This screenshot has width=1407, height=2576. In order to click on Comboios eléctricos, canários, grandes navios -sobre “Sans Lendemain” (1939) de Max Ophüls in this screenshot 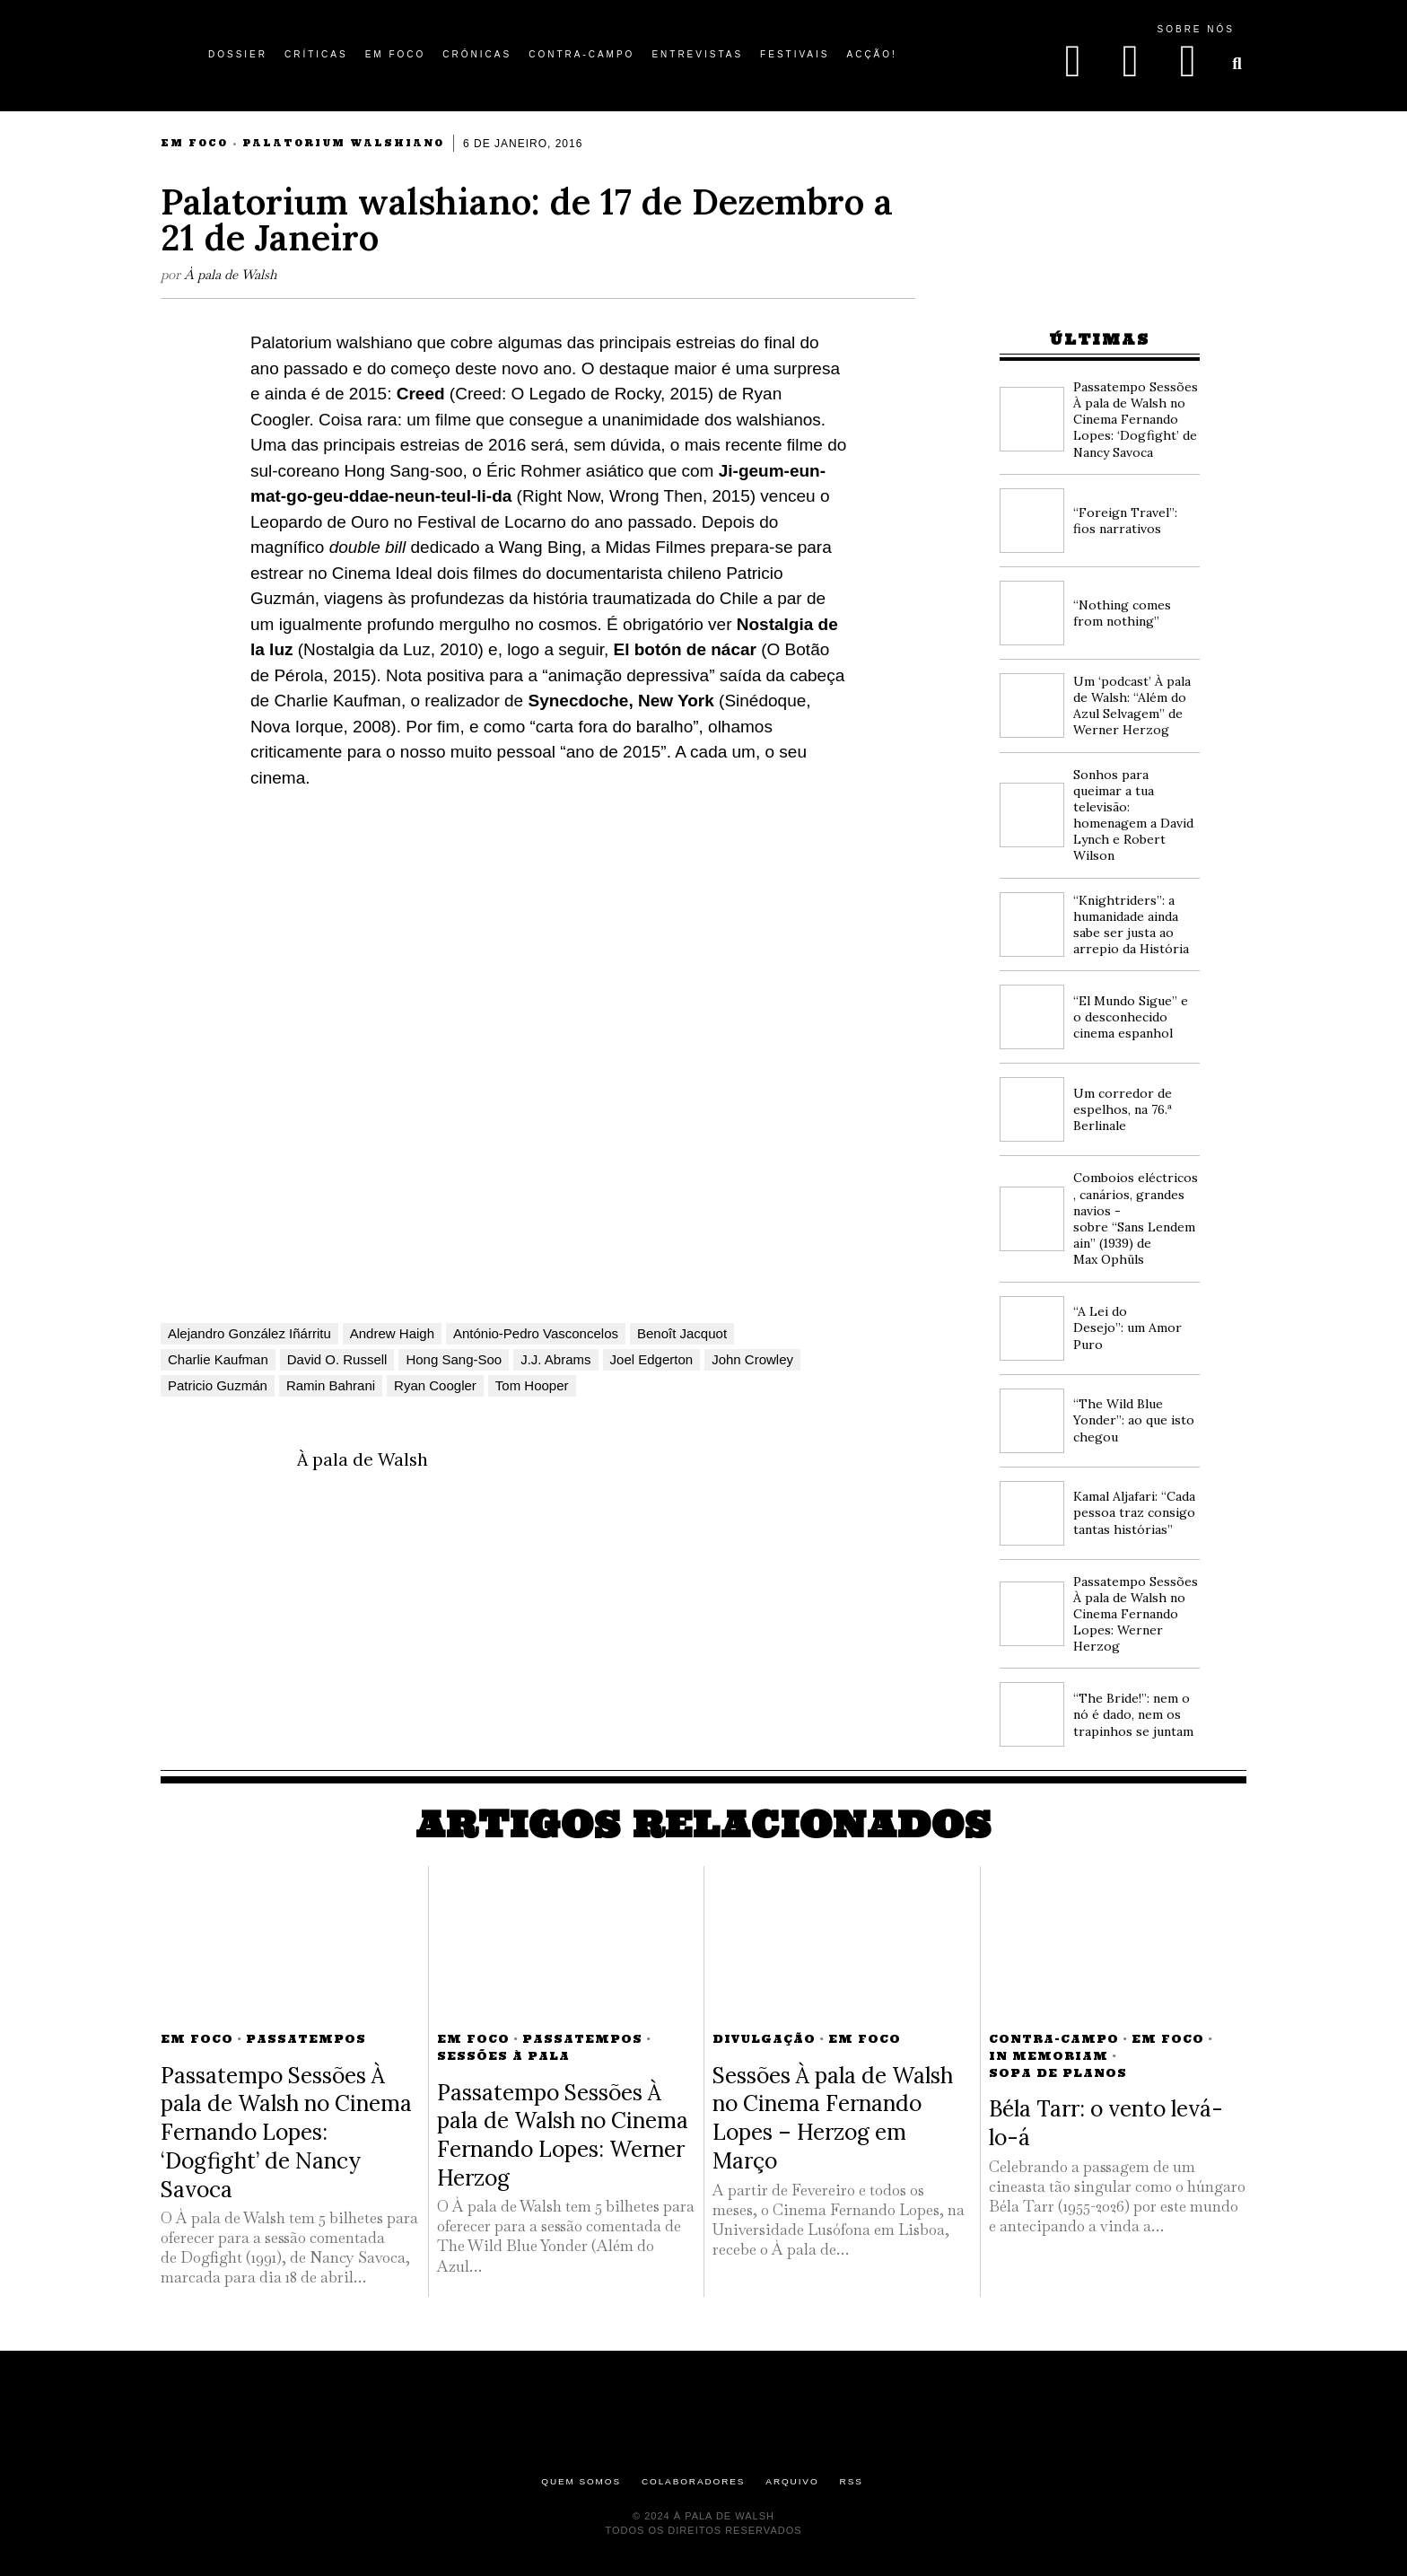, I will do `click(1135, 1218)`.